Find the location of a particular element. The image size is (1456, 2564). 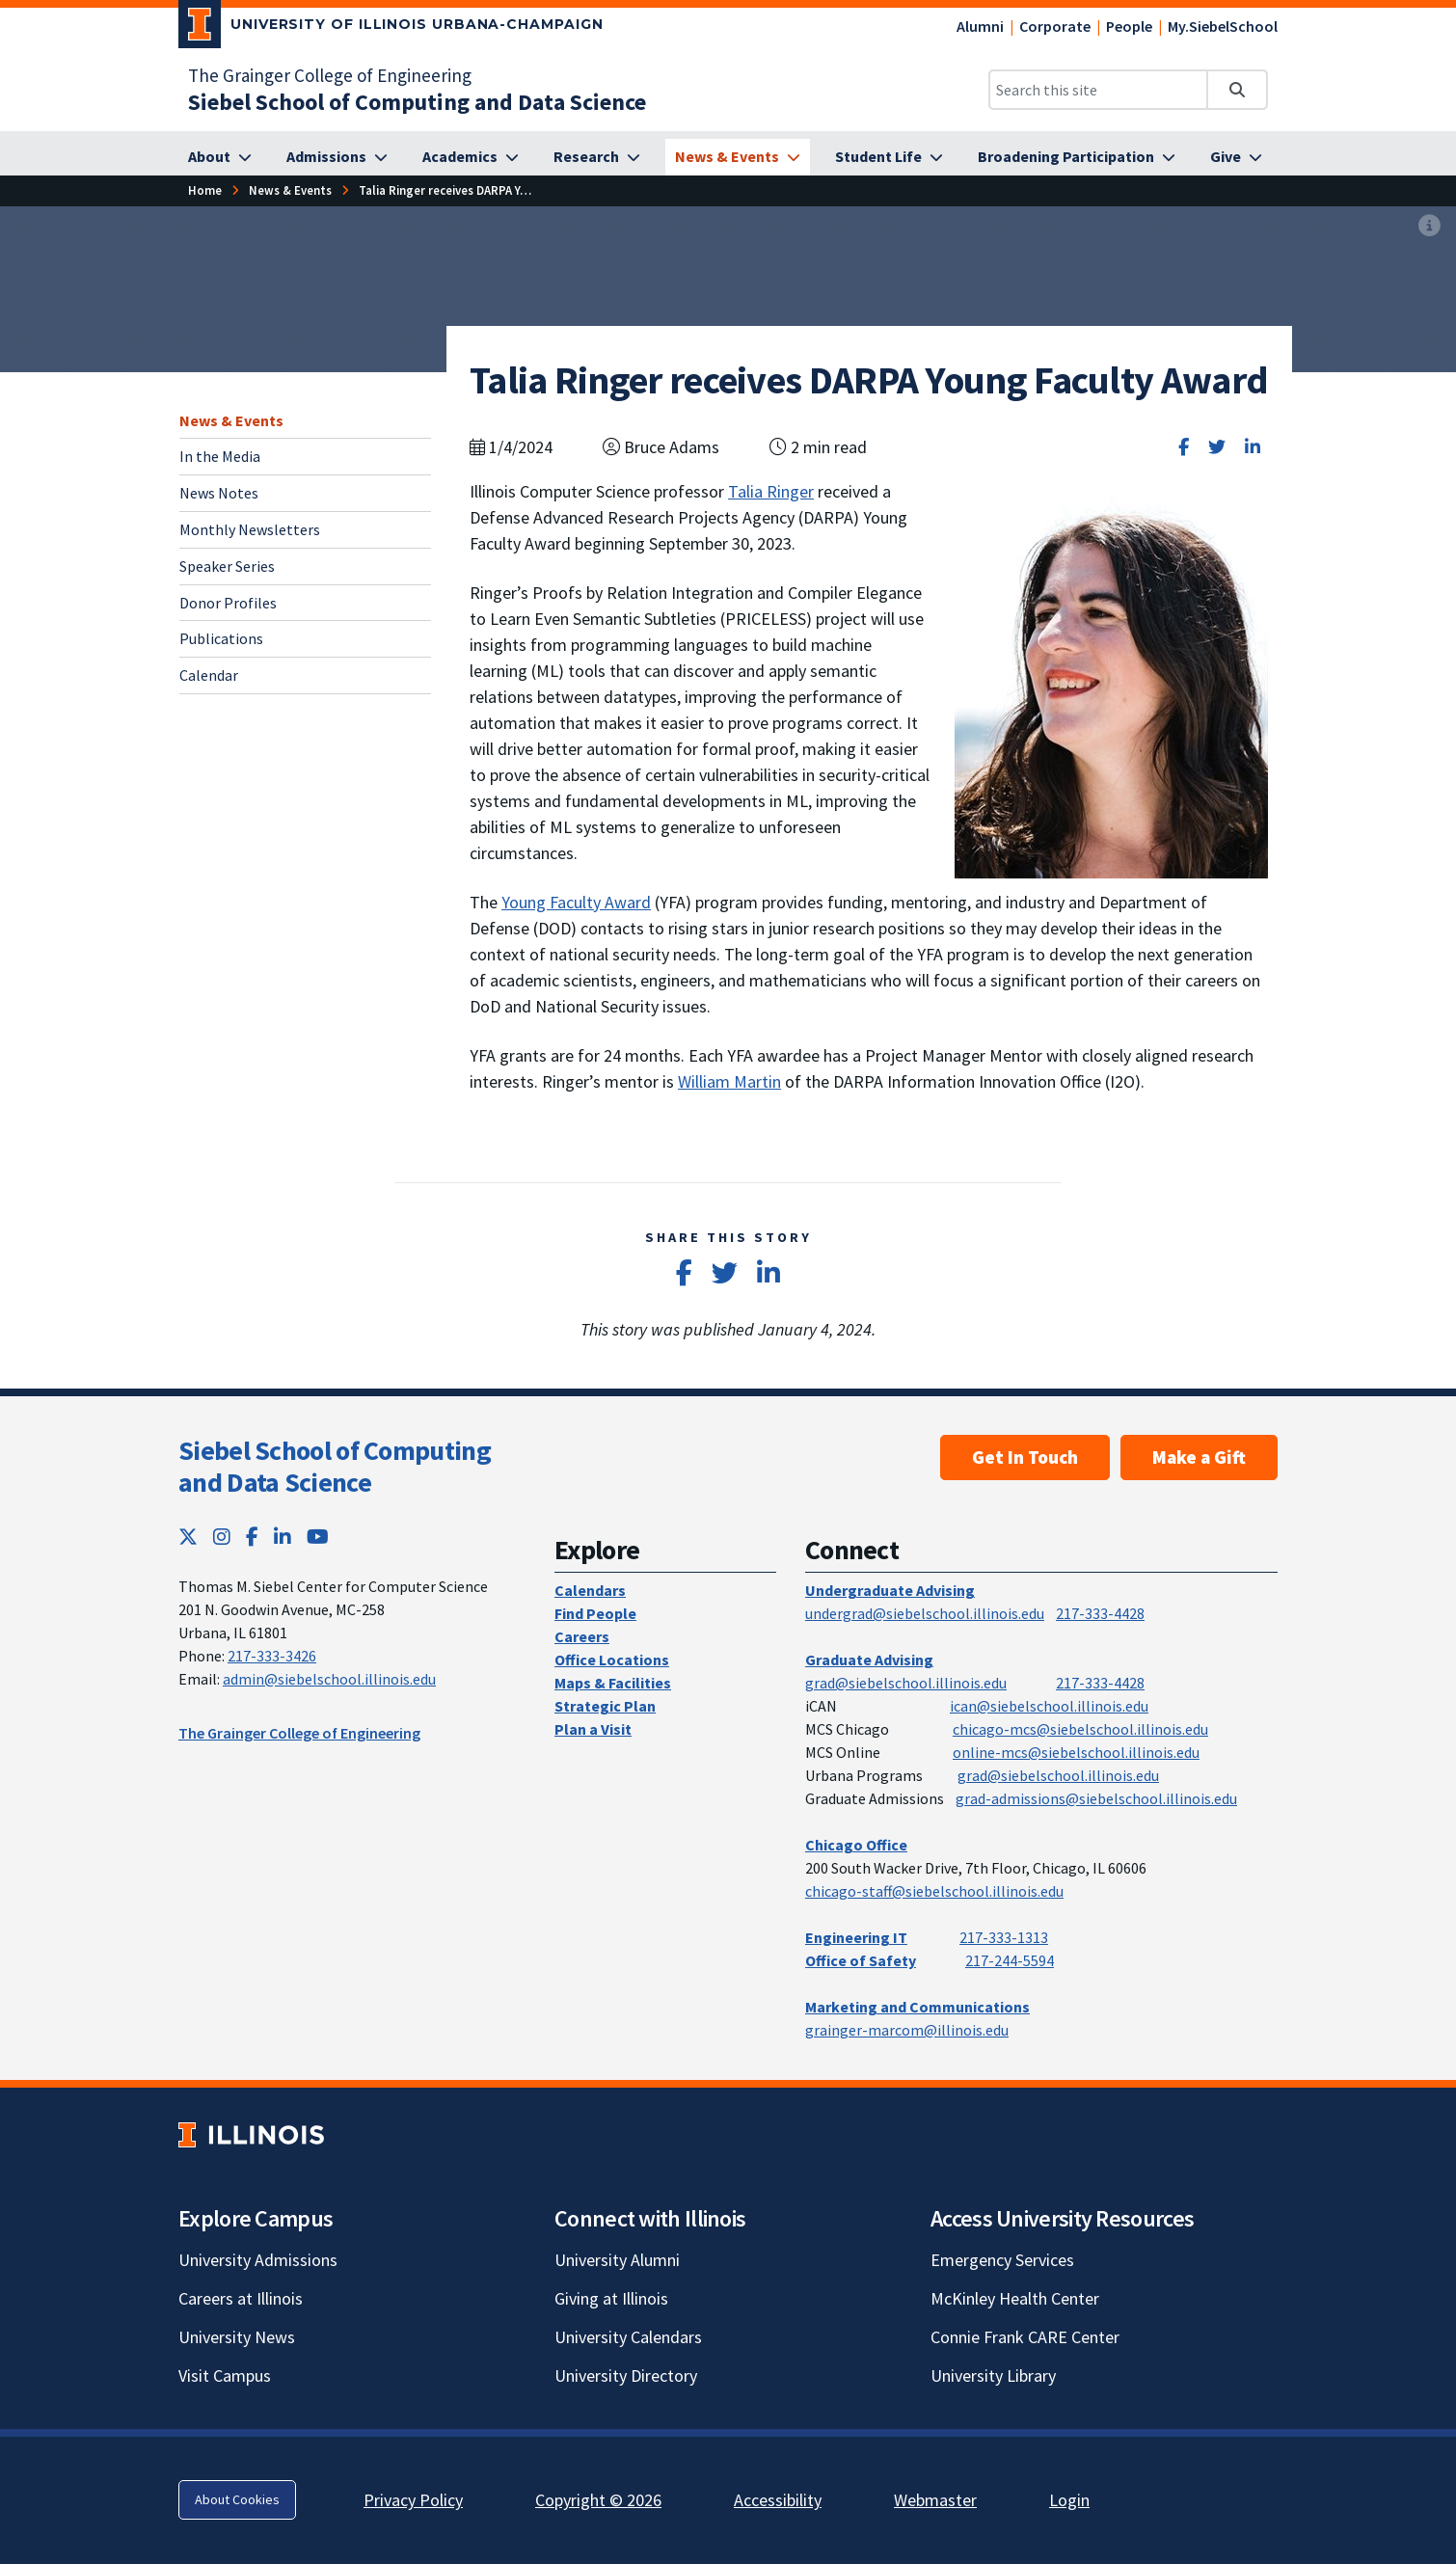

Corporate is located at coordinates (1055, 26).